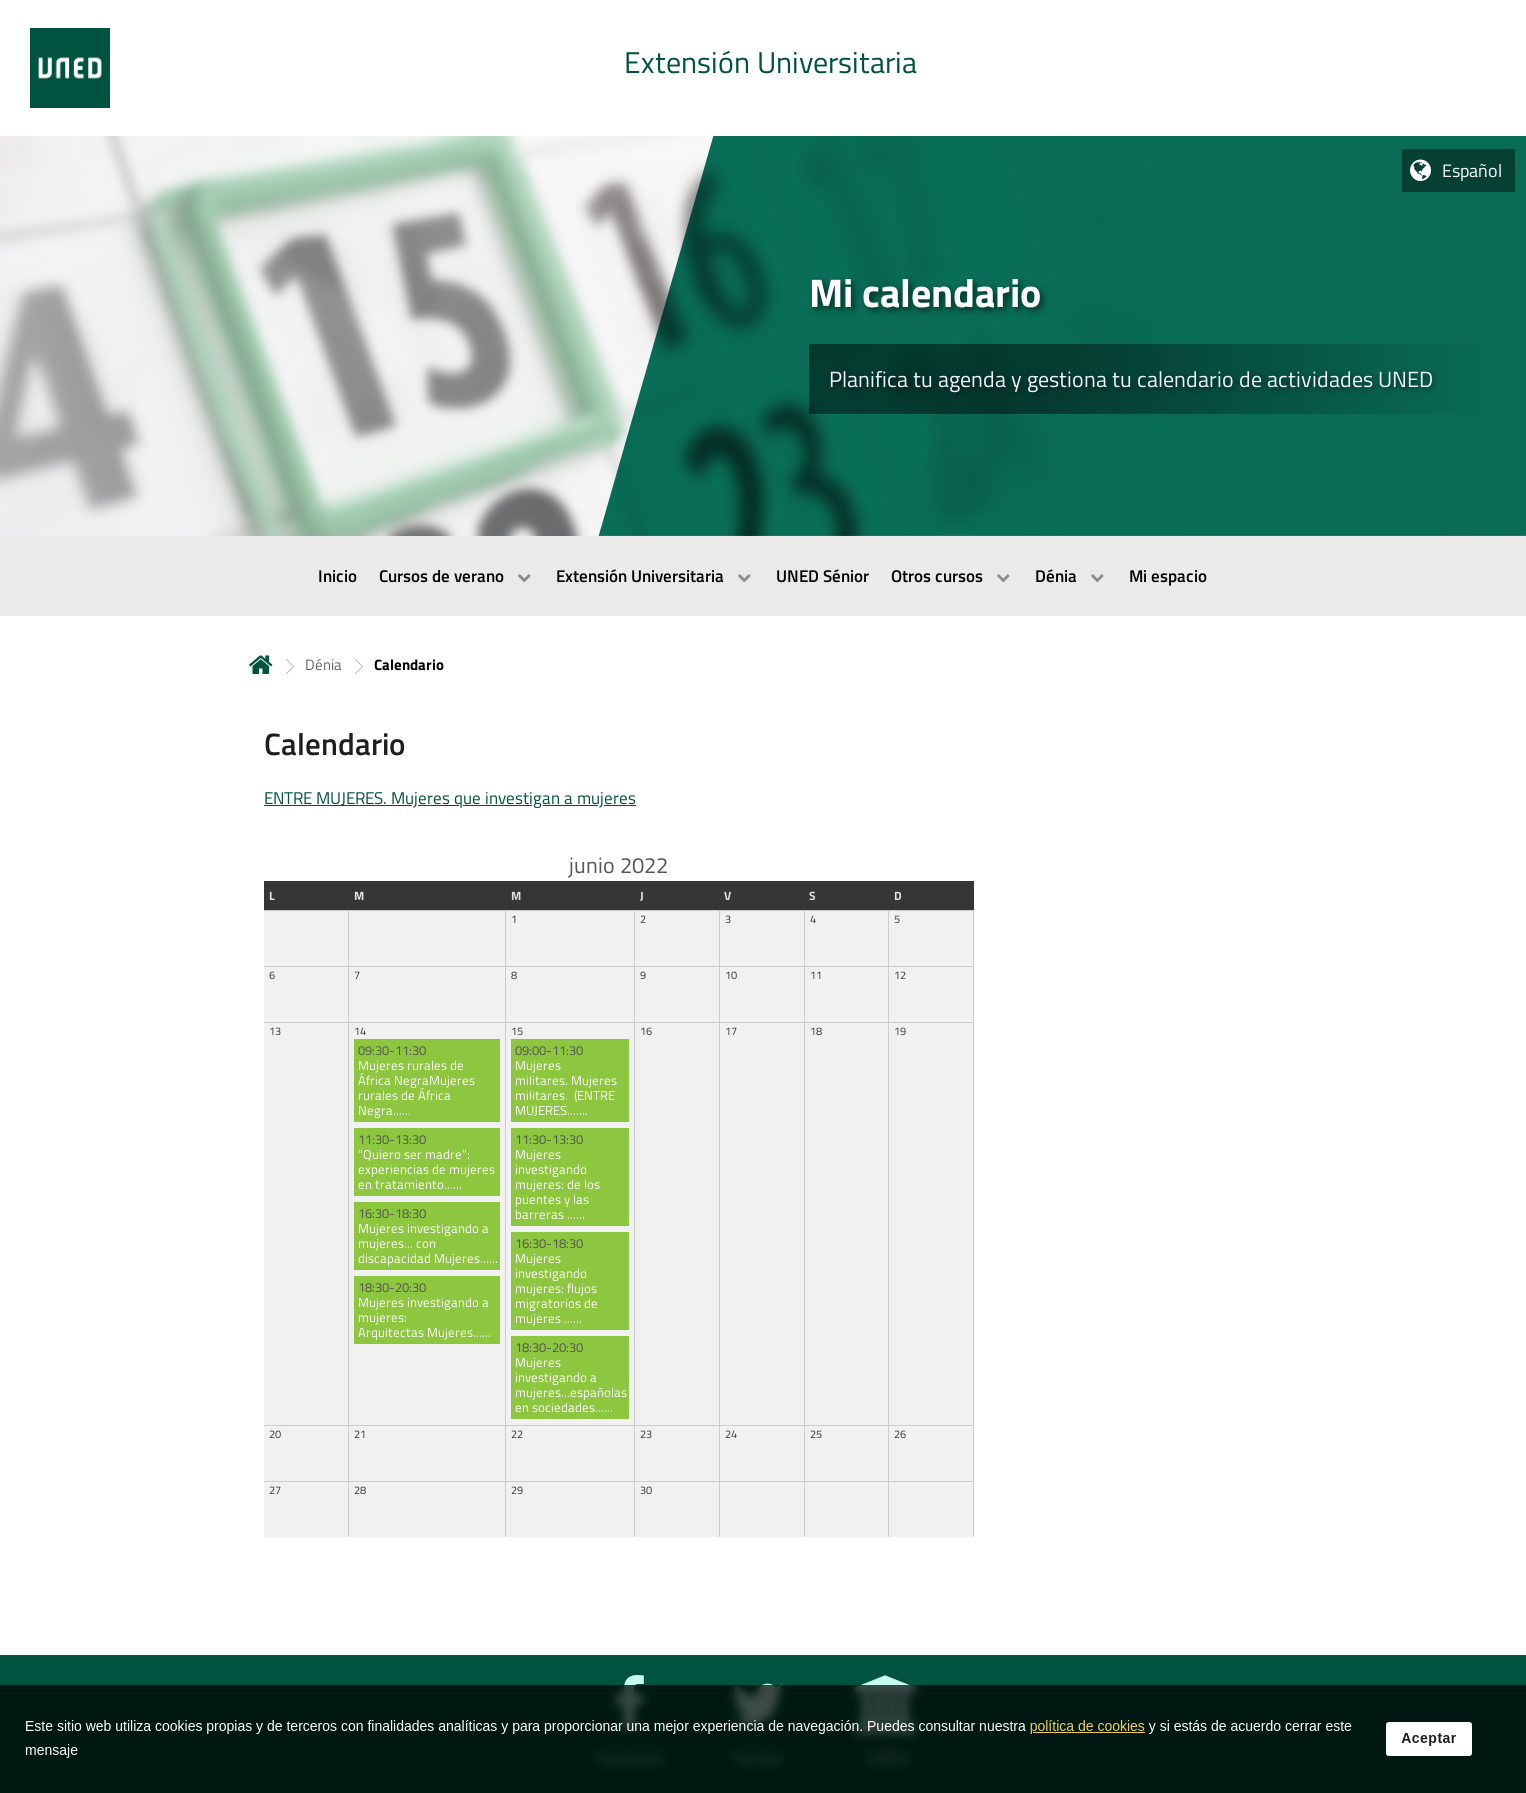 This screenshot has height=1793, width=1526. What do you see at coordinates (763, 576) in the screenshot?
I see `[menubar]` at bounding box center [763, 576].